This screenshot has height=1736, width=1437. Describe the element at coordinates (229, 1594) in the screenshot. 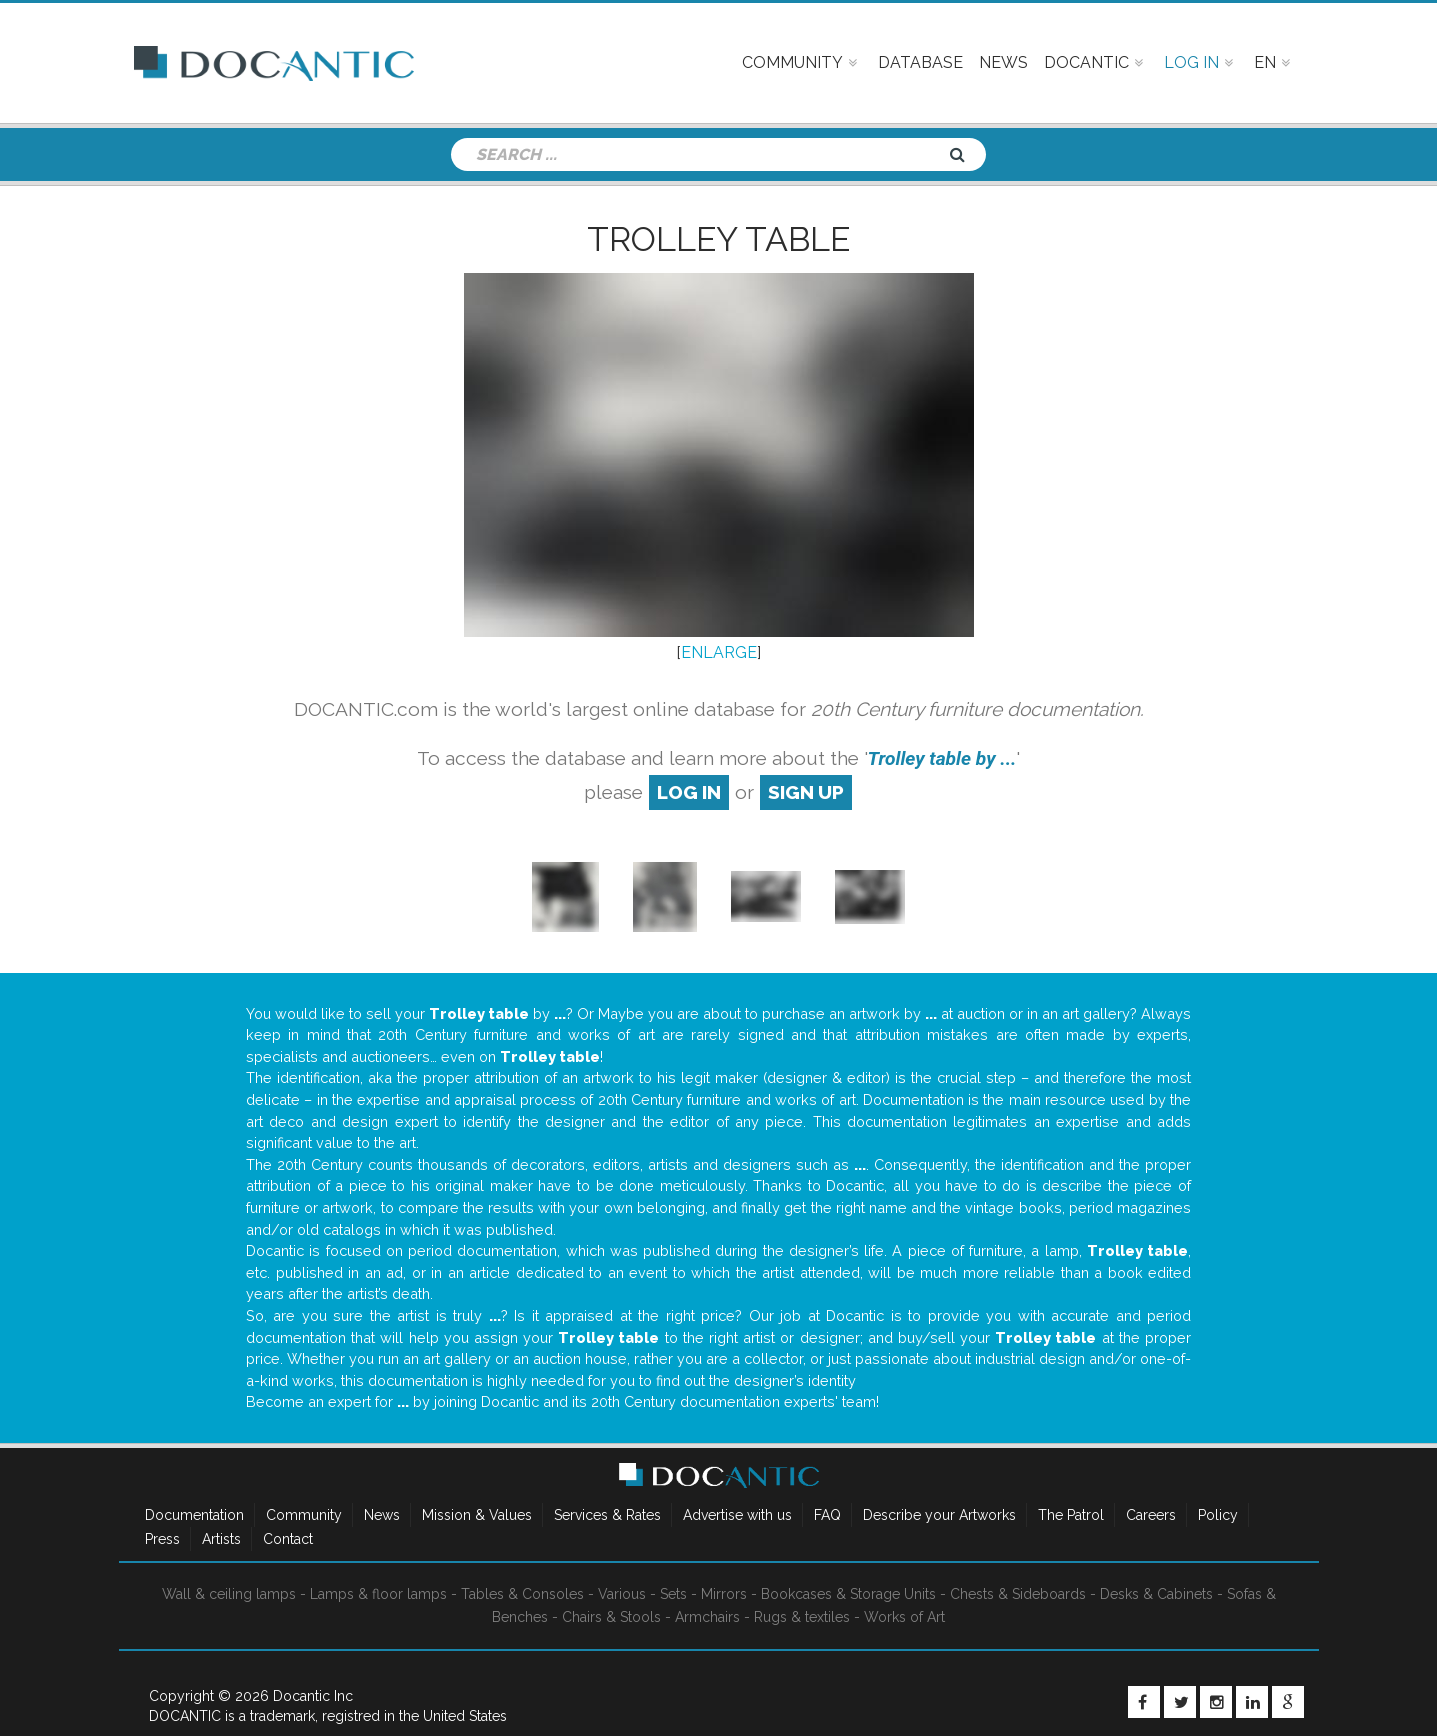

I see `Wall & ceiling lamps` at that location.